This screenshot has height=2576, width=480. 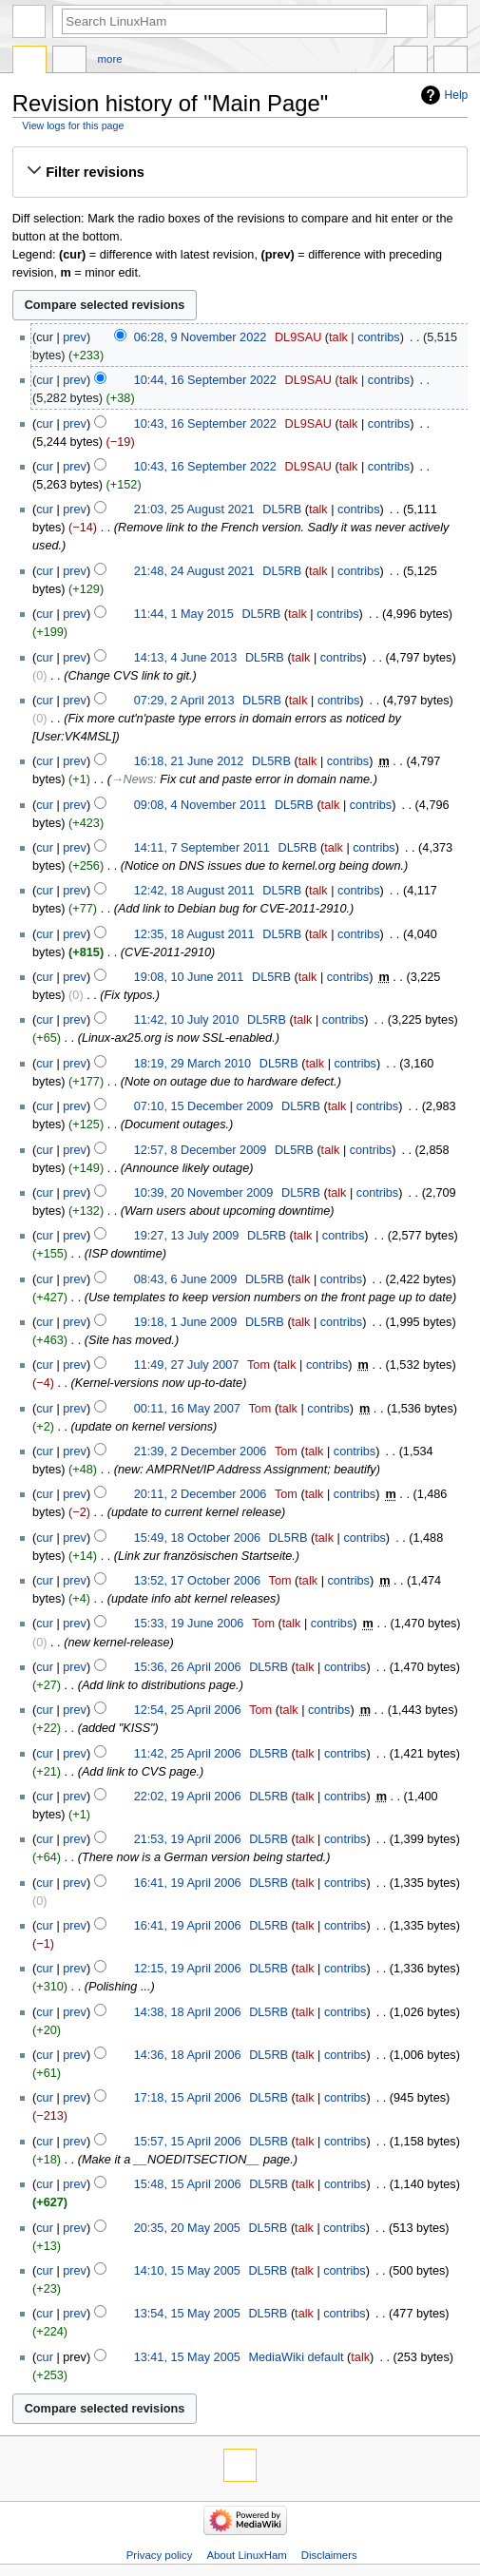 I want to click on 19:27, 13 July 2009, so click(x=187, y=1235).